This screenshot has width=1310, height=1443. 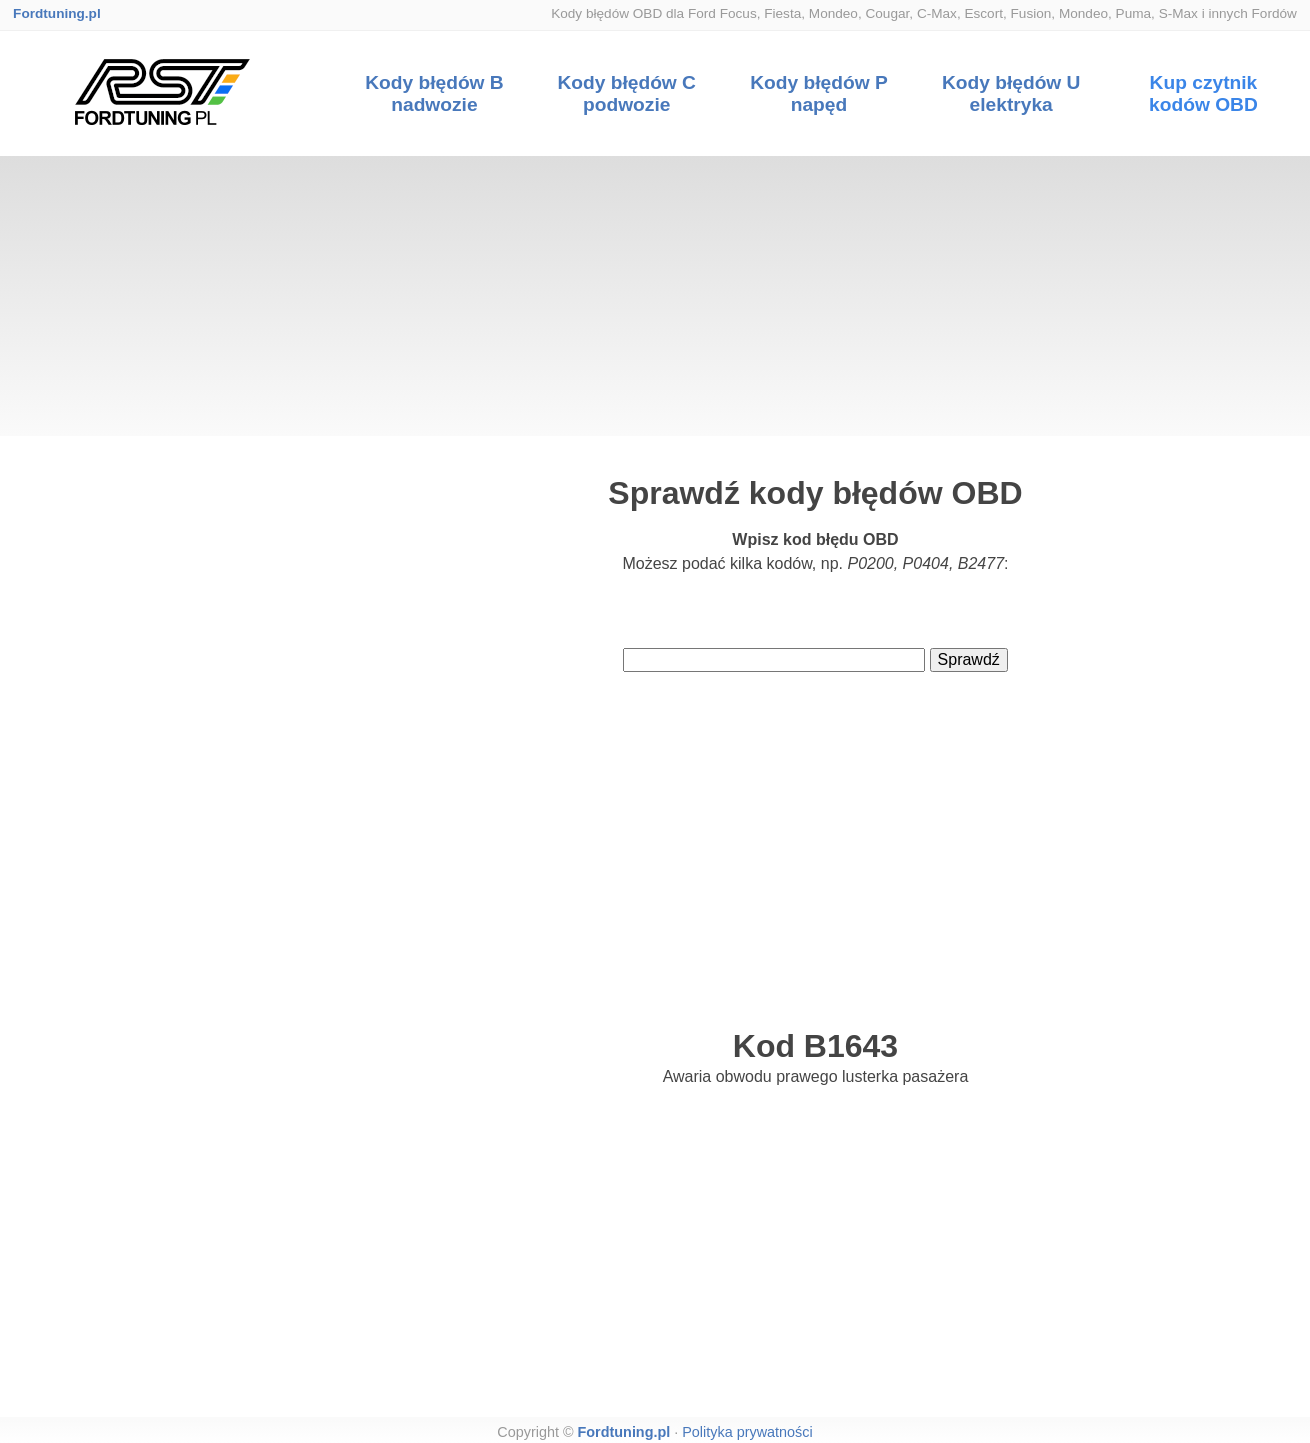 I want to click on Kup czytnik kodów OBD, so click(x=1203, y=93).